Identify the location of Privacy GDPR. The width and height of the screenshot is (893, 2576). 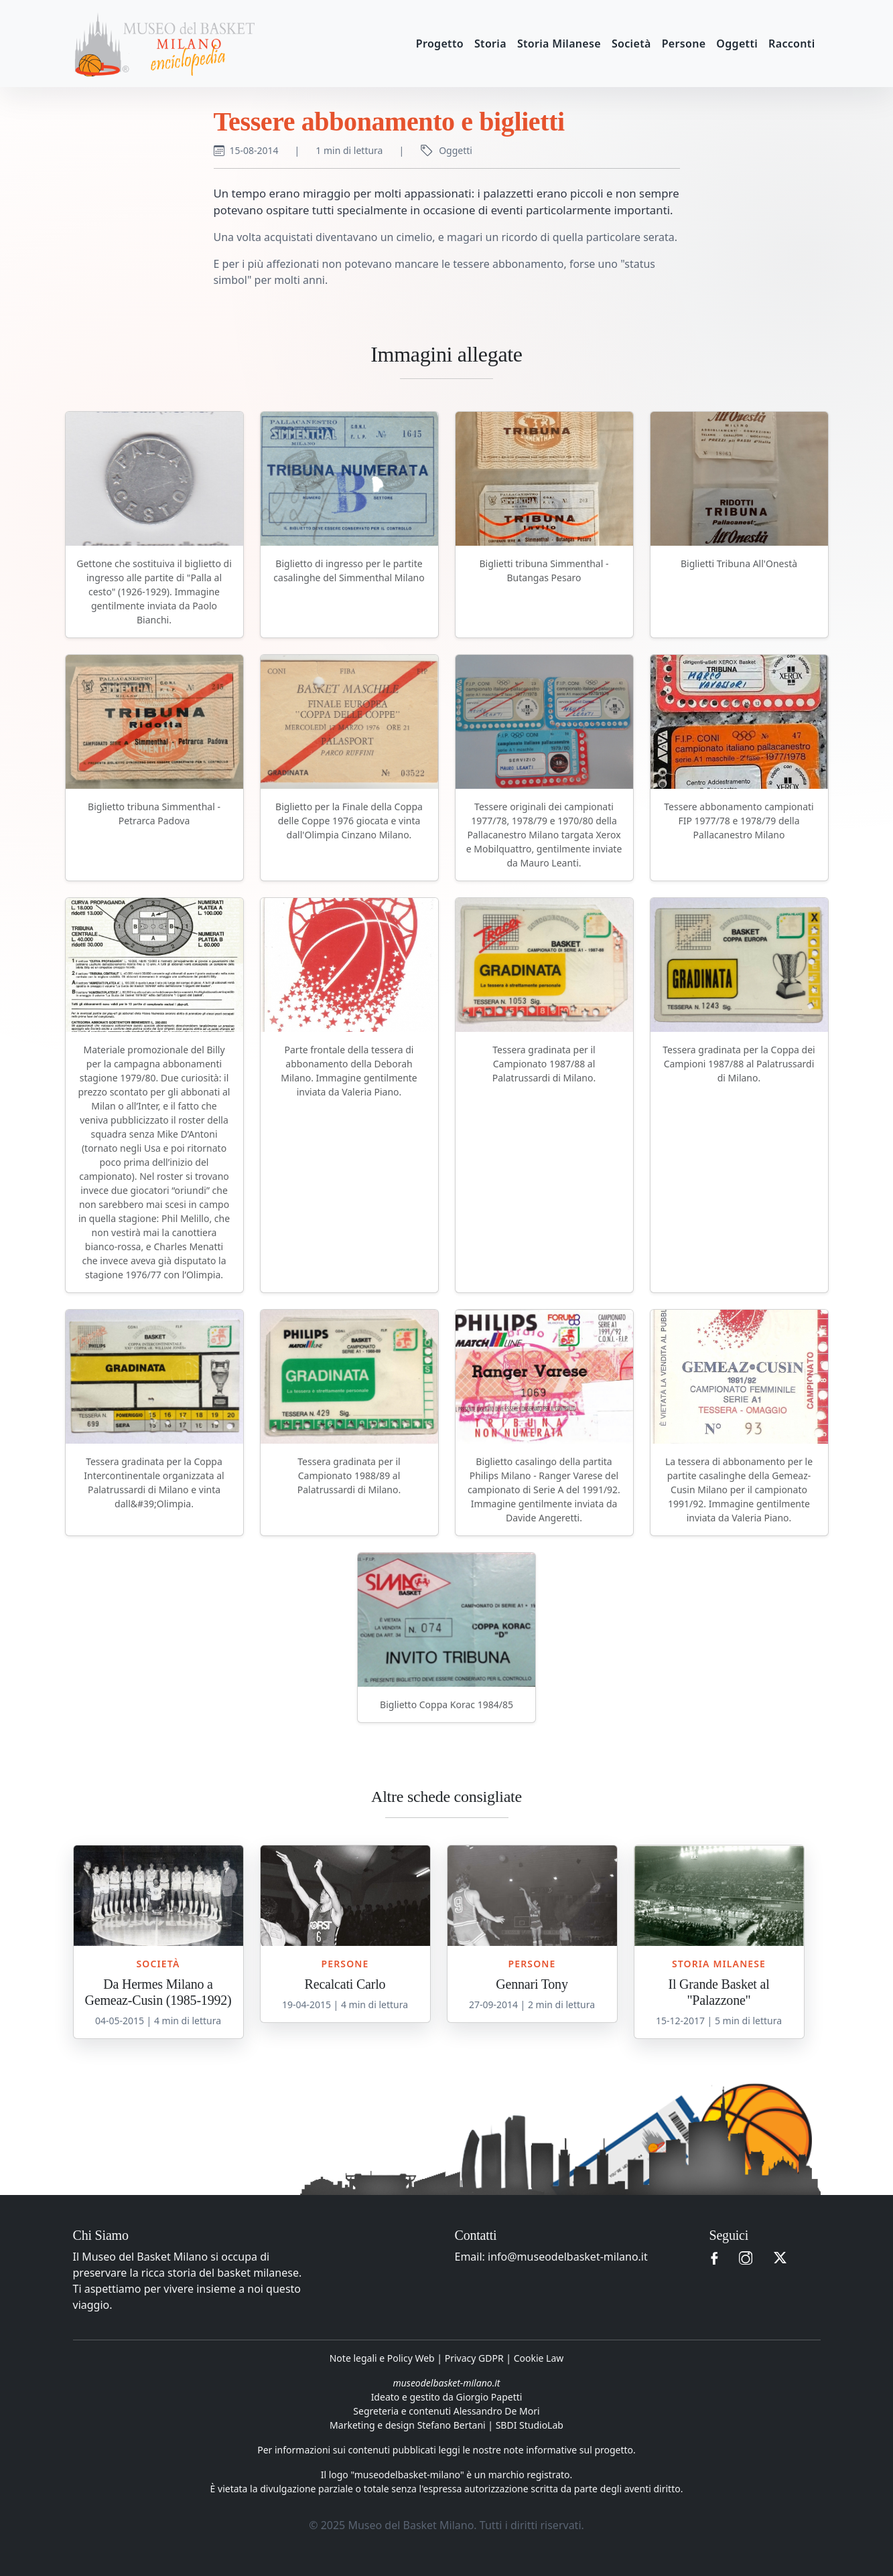
(474, 2358).